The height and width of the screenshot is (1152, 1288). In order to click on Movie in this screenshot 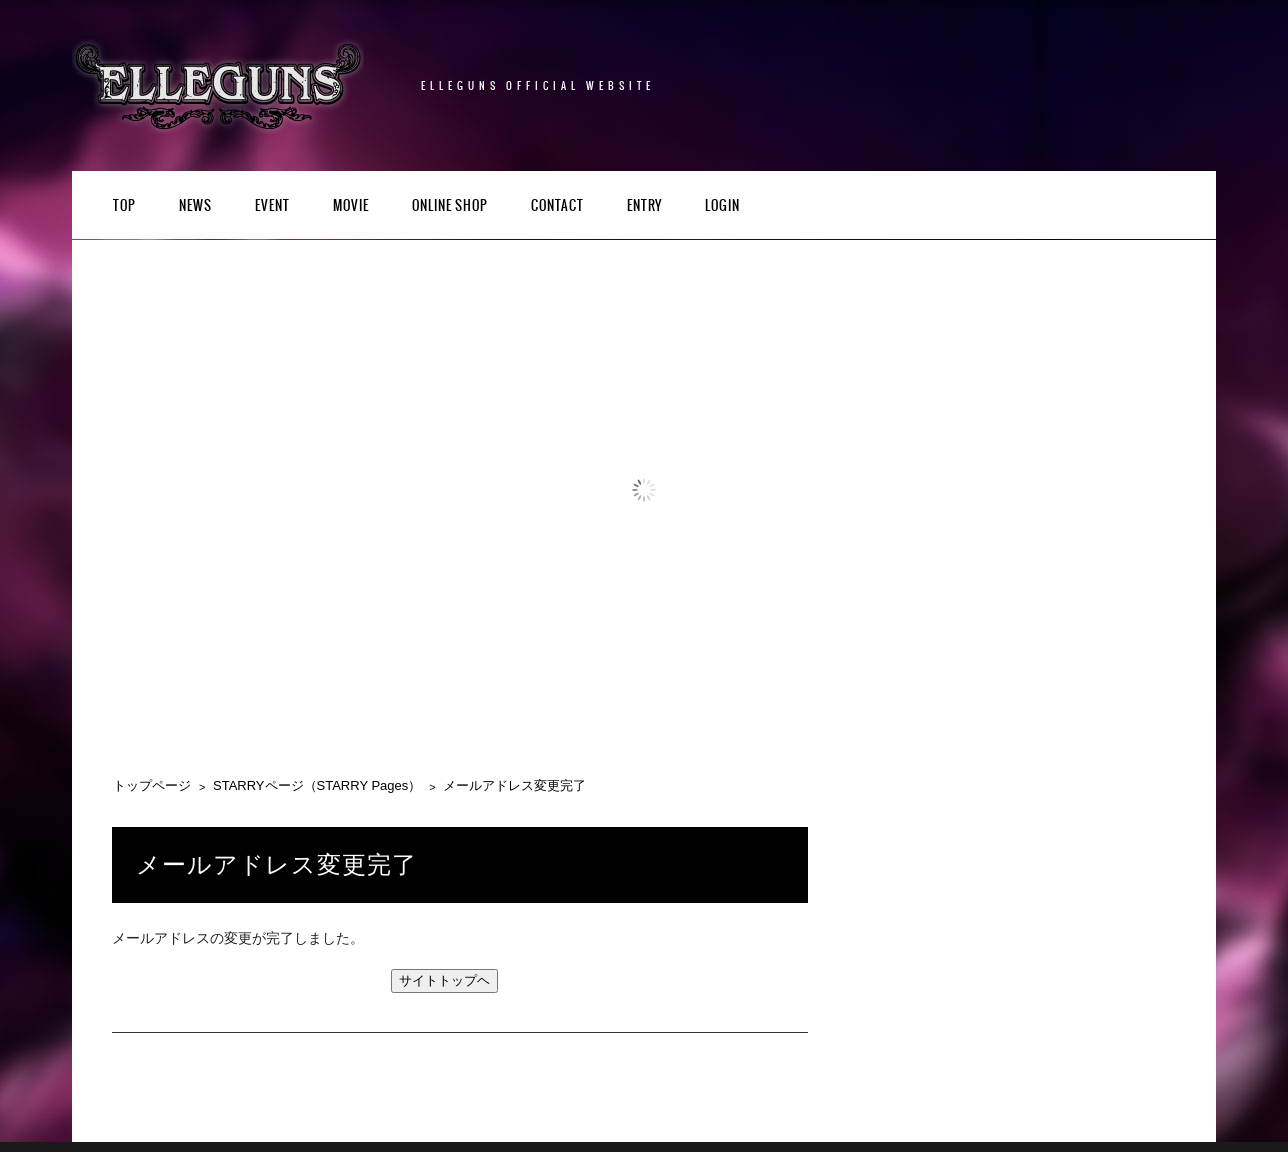, I will do `click(351, 206)`.